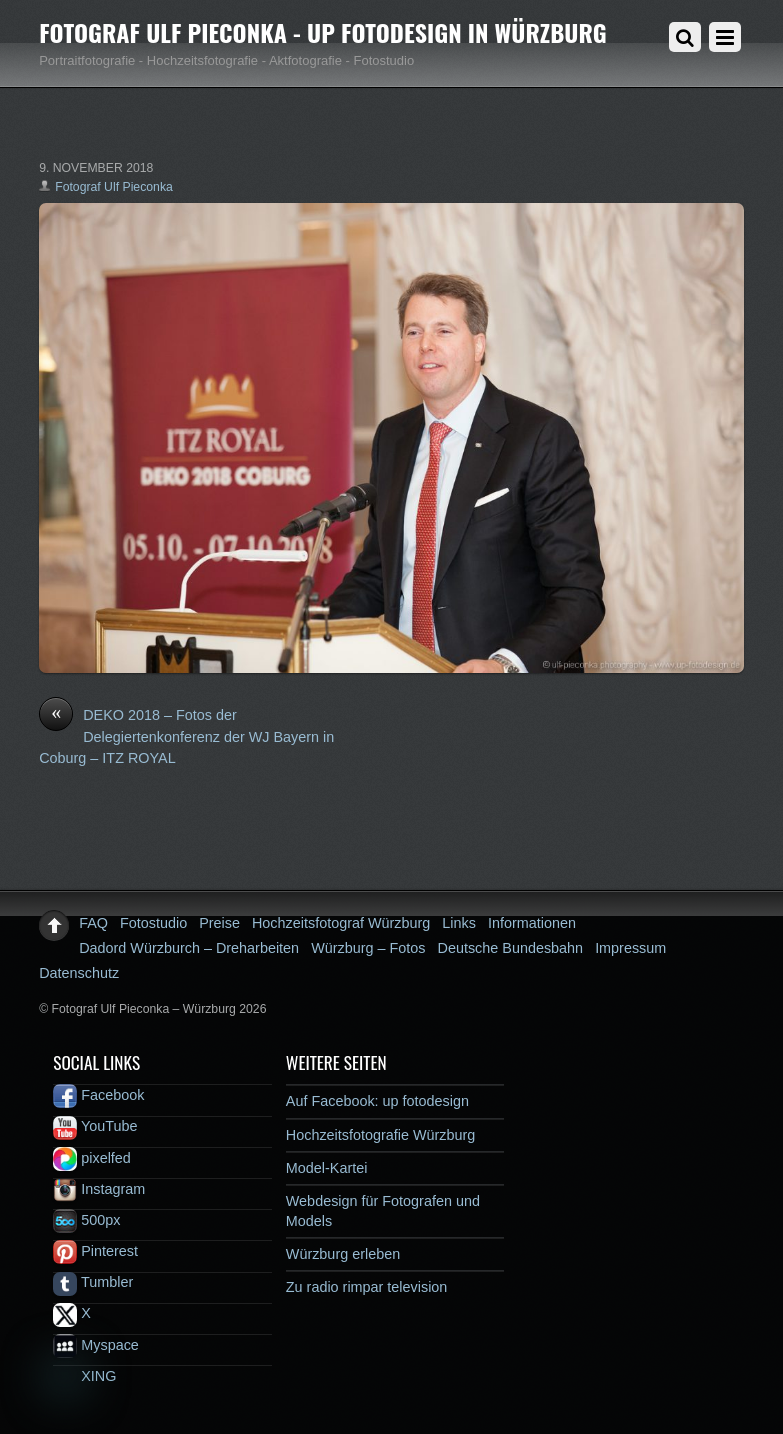 This screenshot has height=1434, width=783. Describe the element at coordinates (95, 1126) in the screenshot. I see `YouTube [youtube]` at that location.